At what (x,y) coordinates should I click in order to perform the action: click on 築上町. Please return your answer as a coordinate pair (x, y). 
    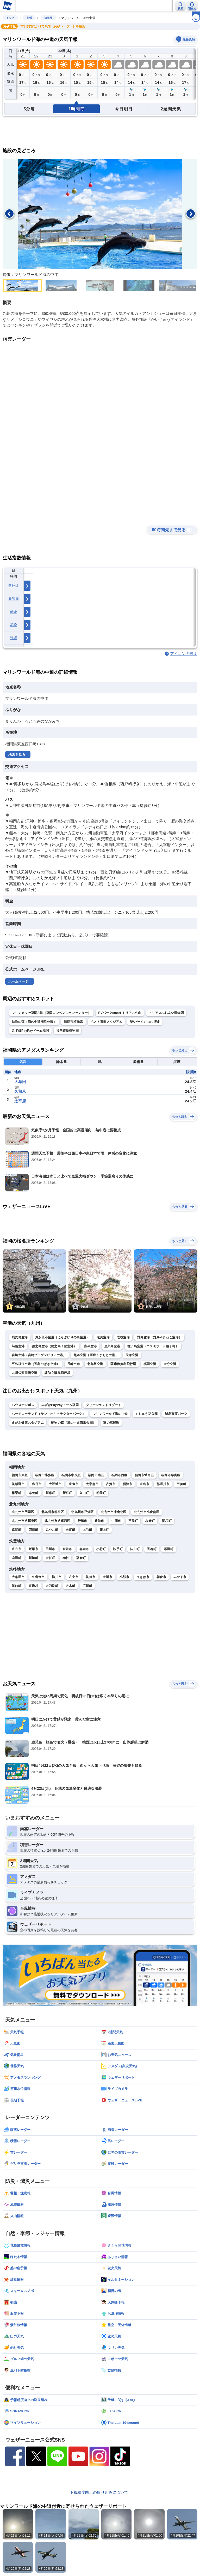
    Looking at the image, I should click on (104, 1530).